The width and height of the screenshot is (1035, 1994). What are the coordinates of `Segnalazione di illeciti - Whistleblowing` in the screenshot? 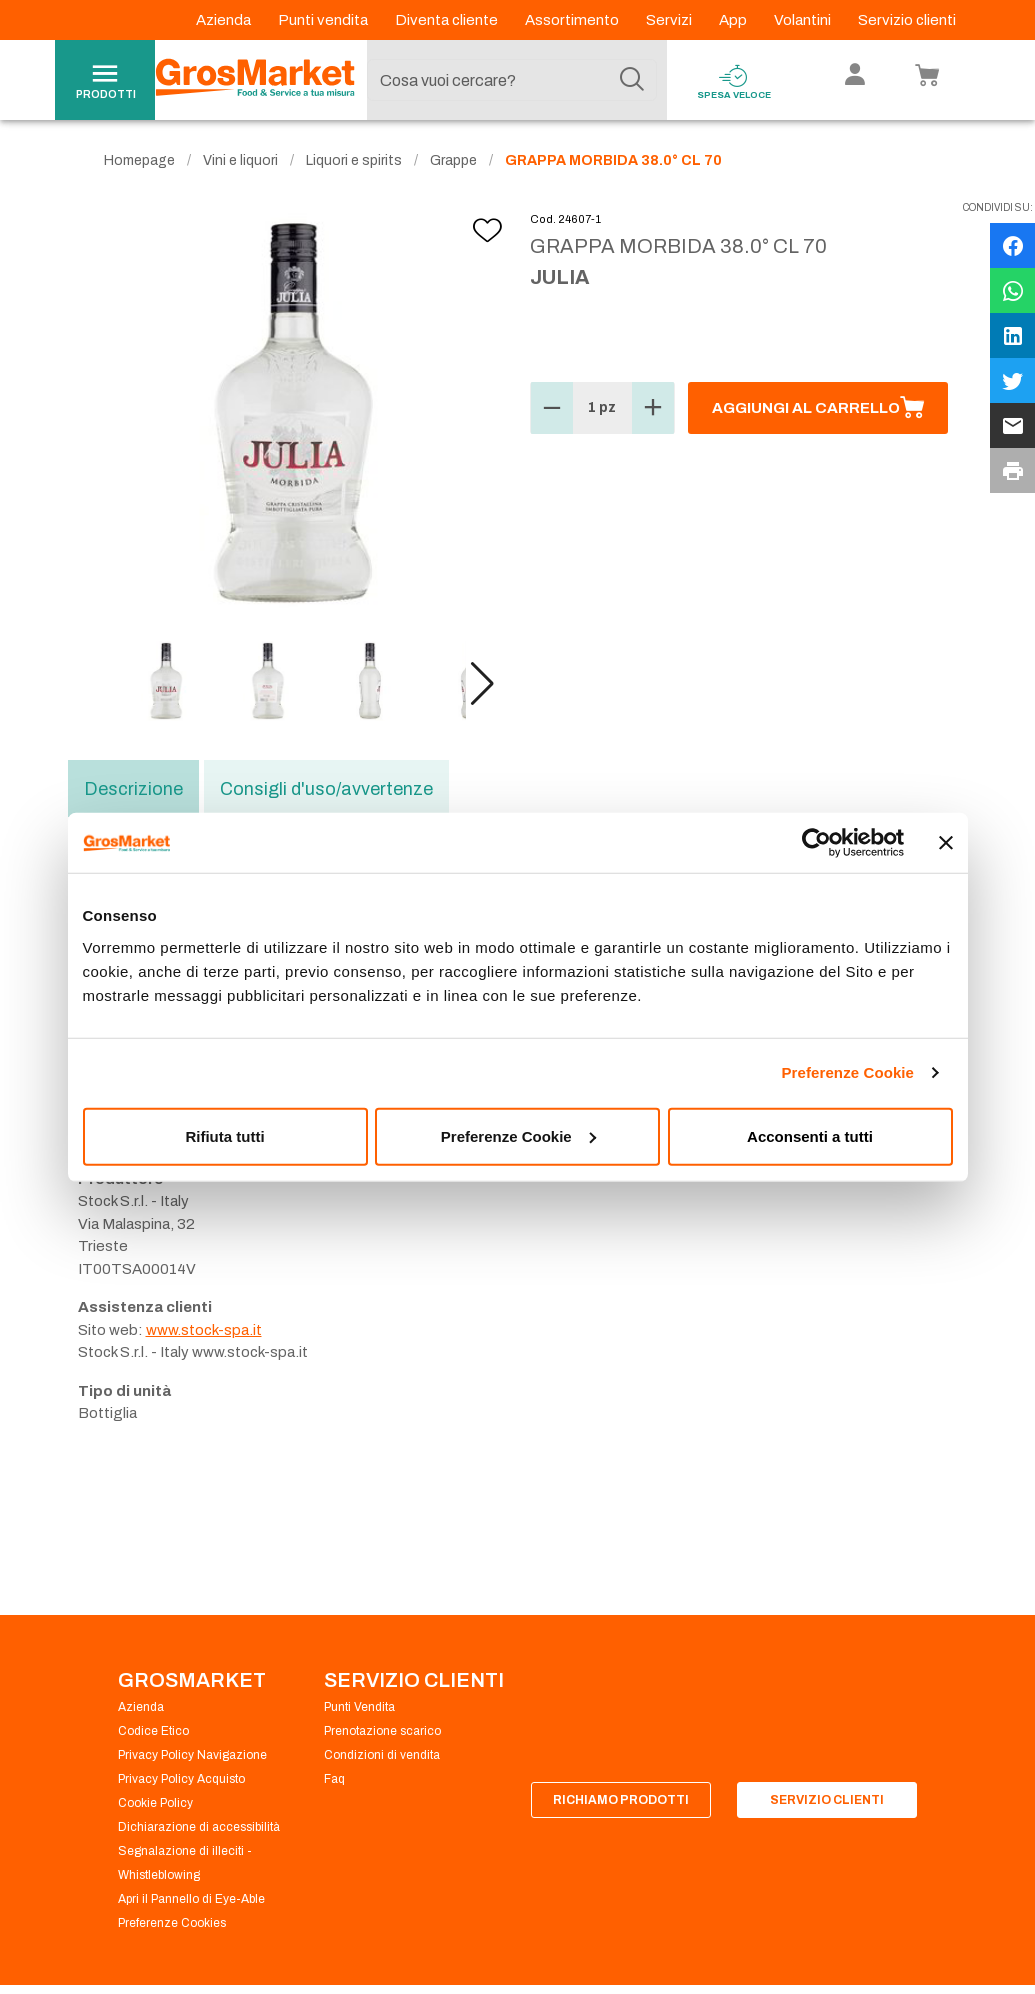 It's located at (185, 1863).